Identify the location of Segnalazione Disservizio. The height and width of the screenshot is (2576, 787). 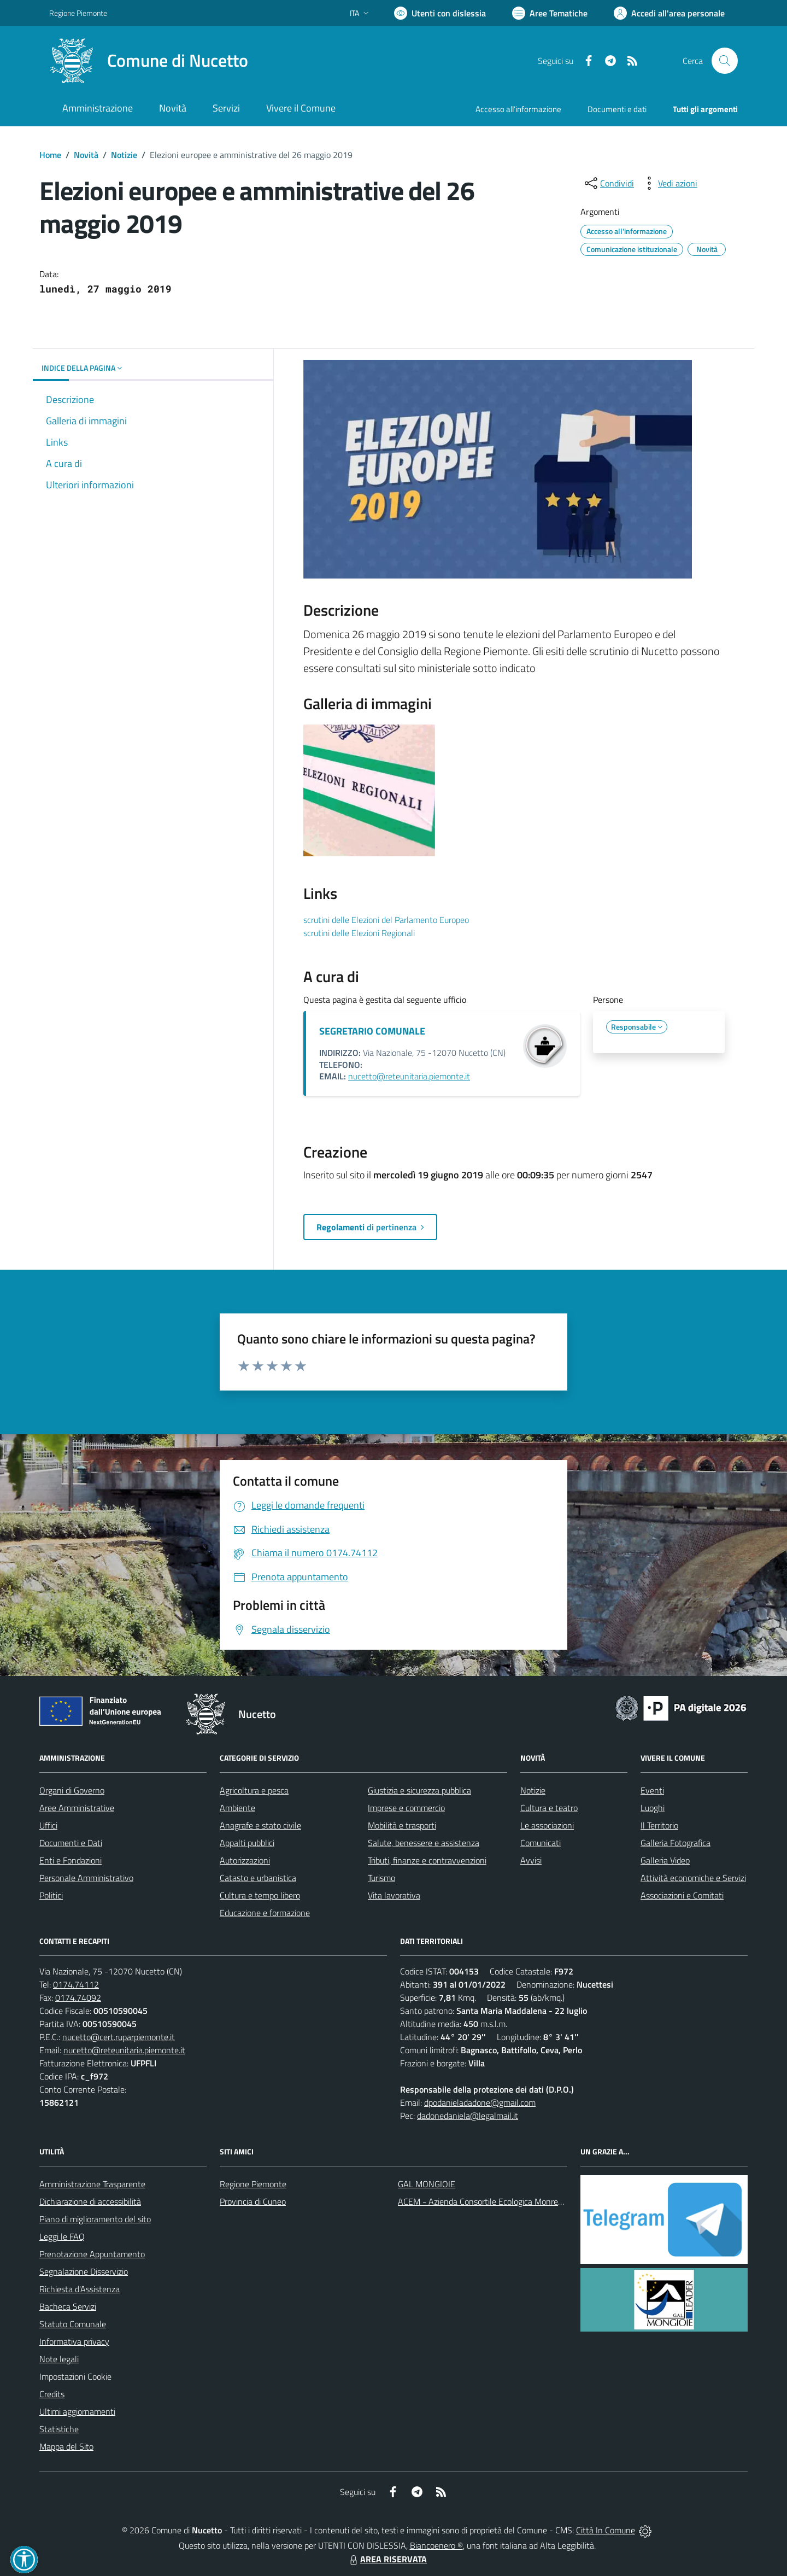
(83, 2271).